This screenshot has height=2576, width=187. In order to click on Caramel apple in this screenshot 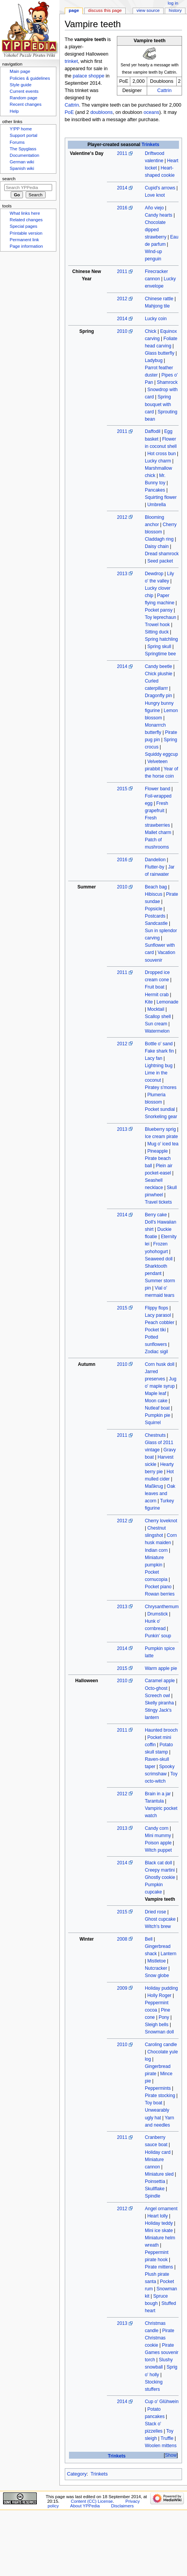, I will do `click(160, 1680)`.